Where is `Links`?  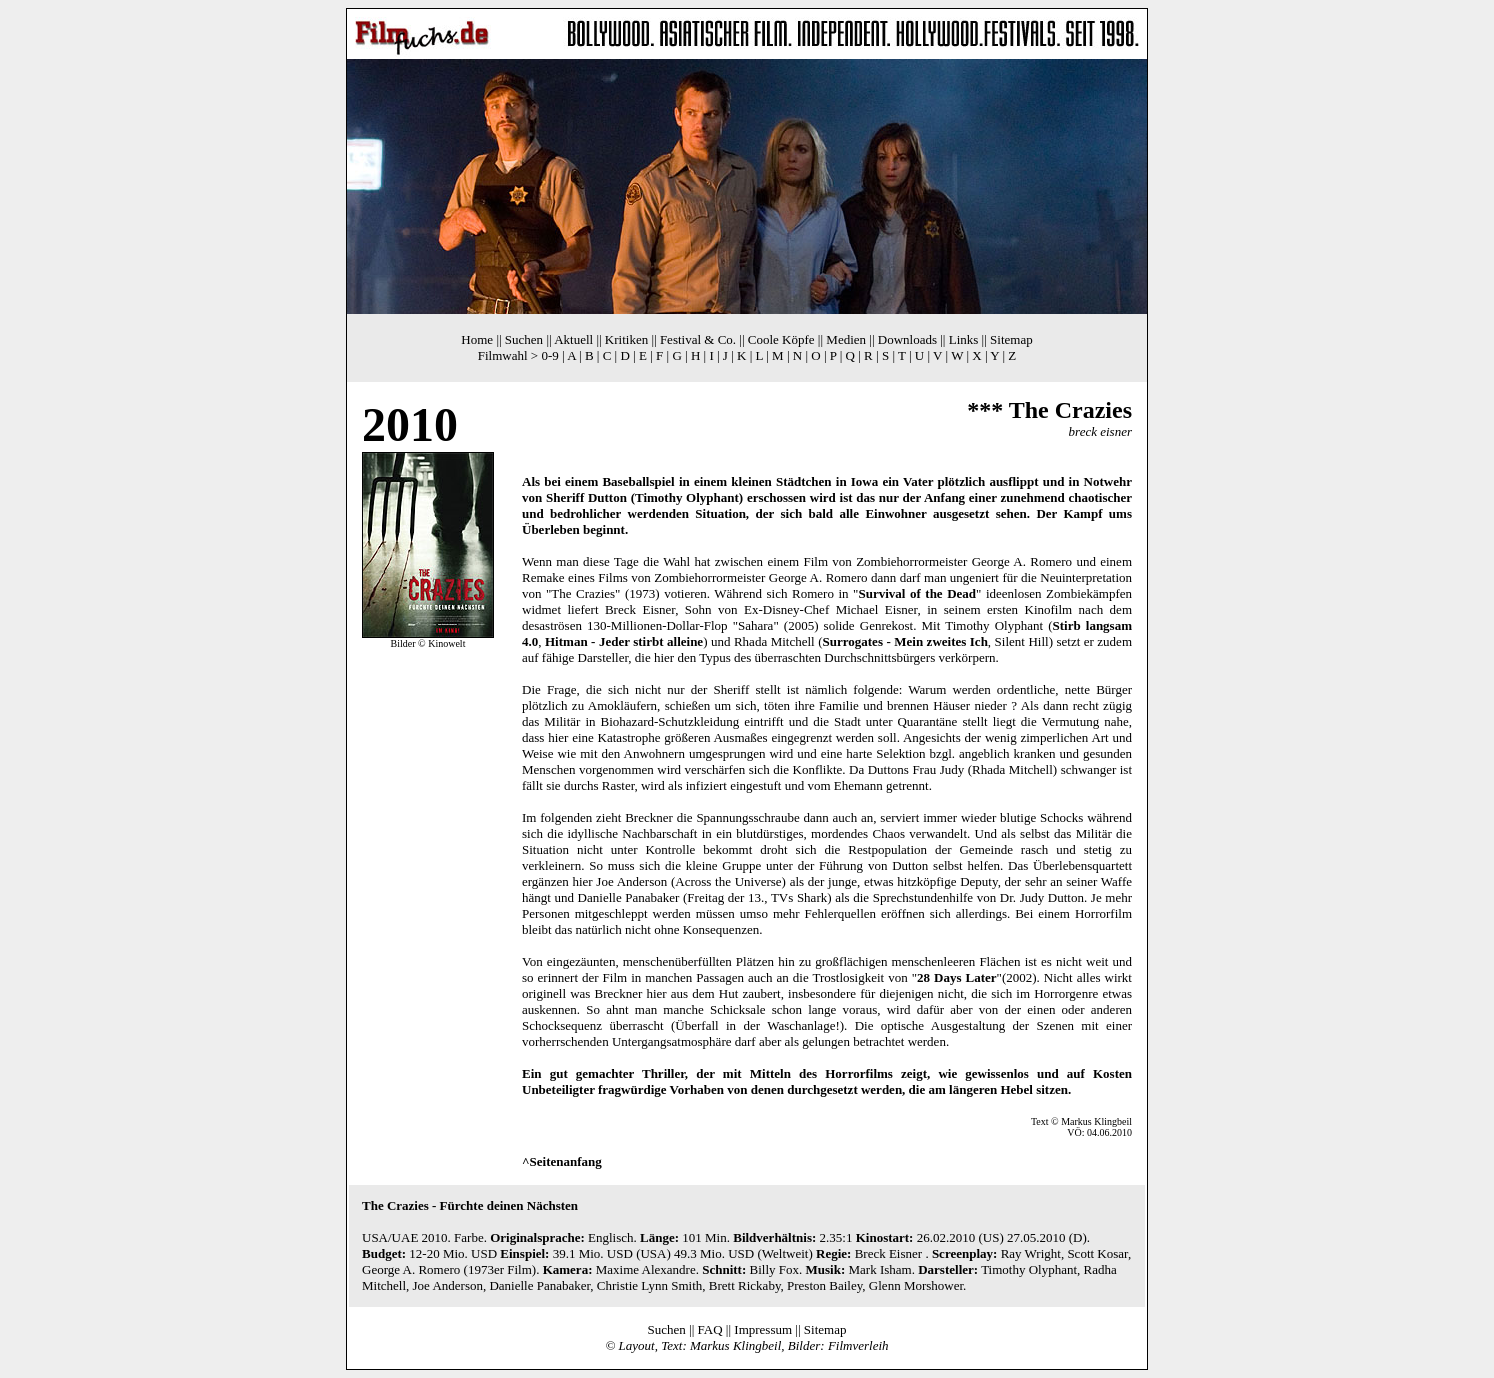
Links is located at coordinates (964, 339).